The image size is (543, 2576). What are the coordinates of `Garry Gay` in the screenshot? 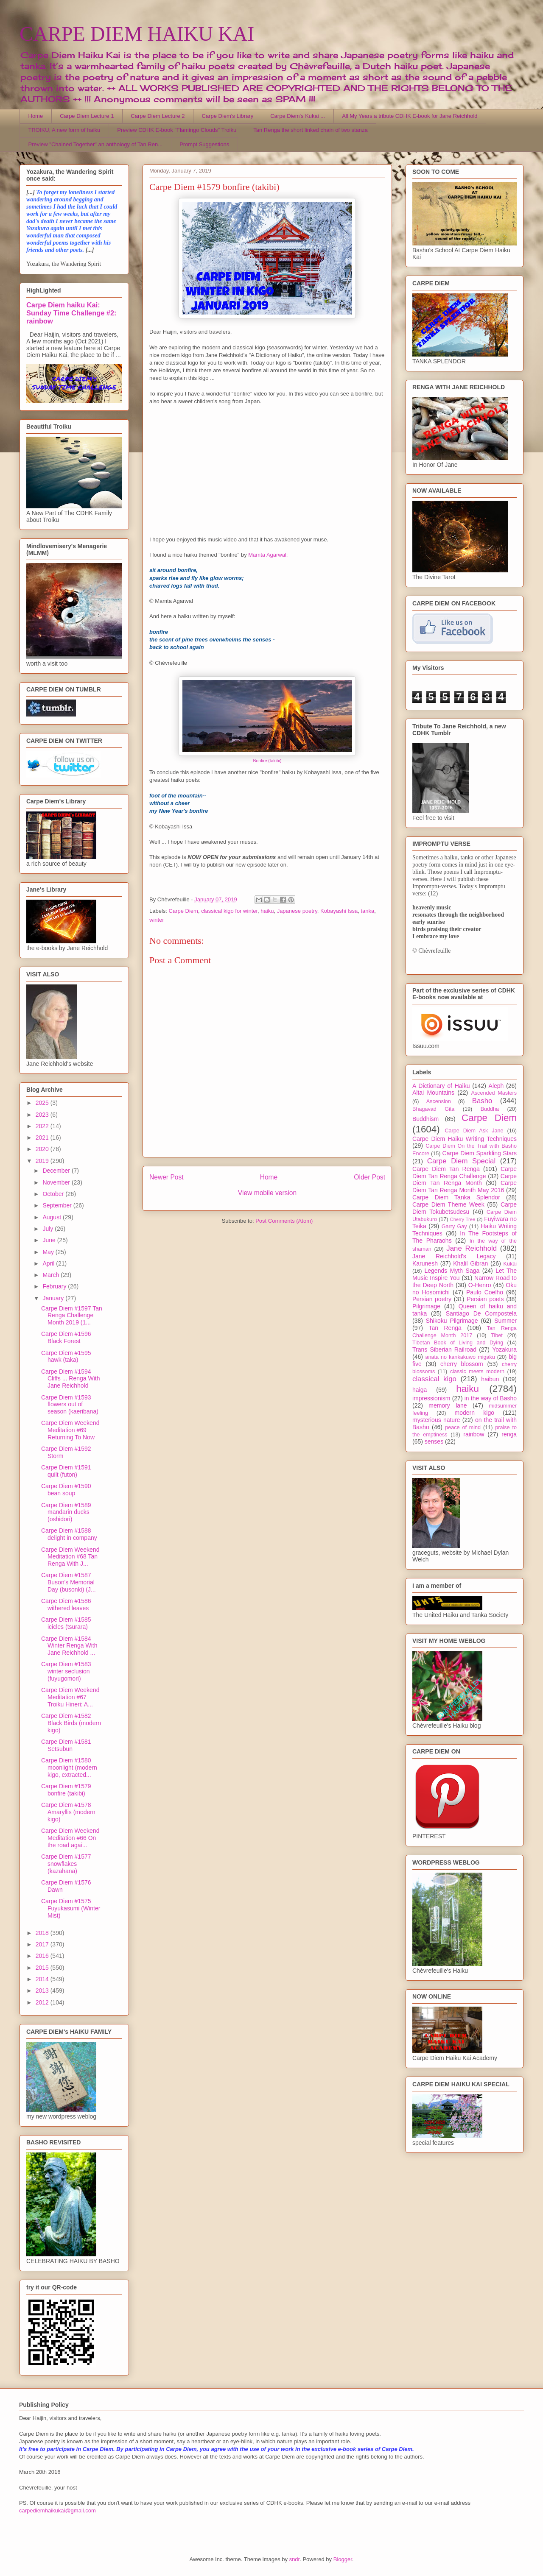 It's located at (454, 1226).